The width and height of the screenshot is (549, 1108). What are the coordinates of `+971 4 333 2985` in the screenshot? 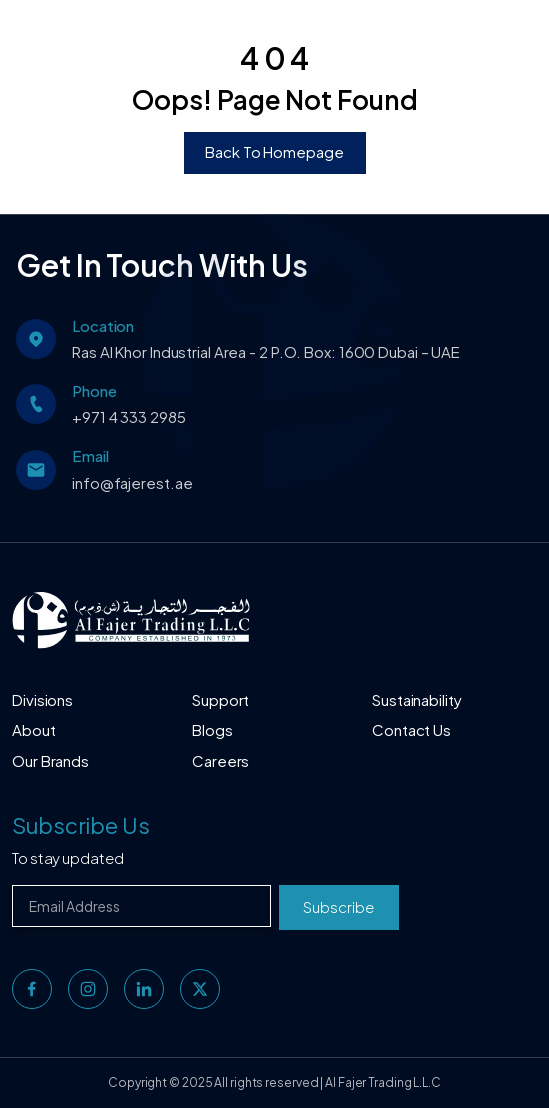 It's located at (129, 416).